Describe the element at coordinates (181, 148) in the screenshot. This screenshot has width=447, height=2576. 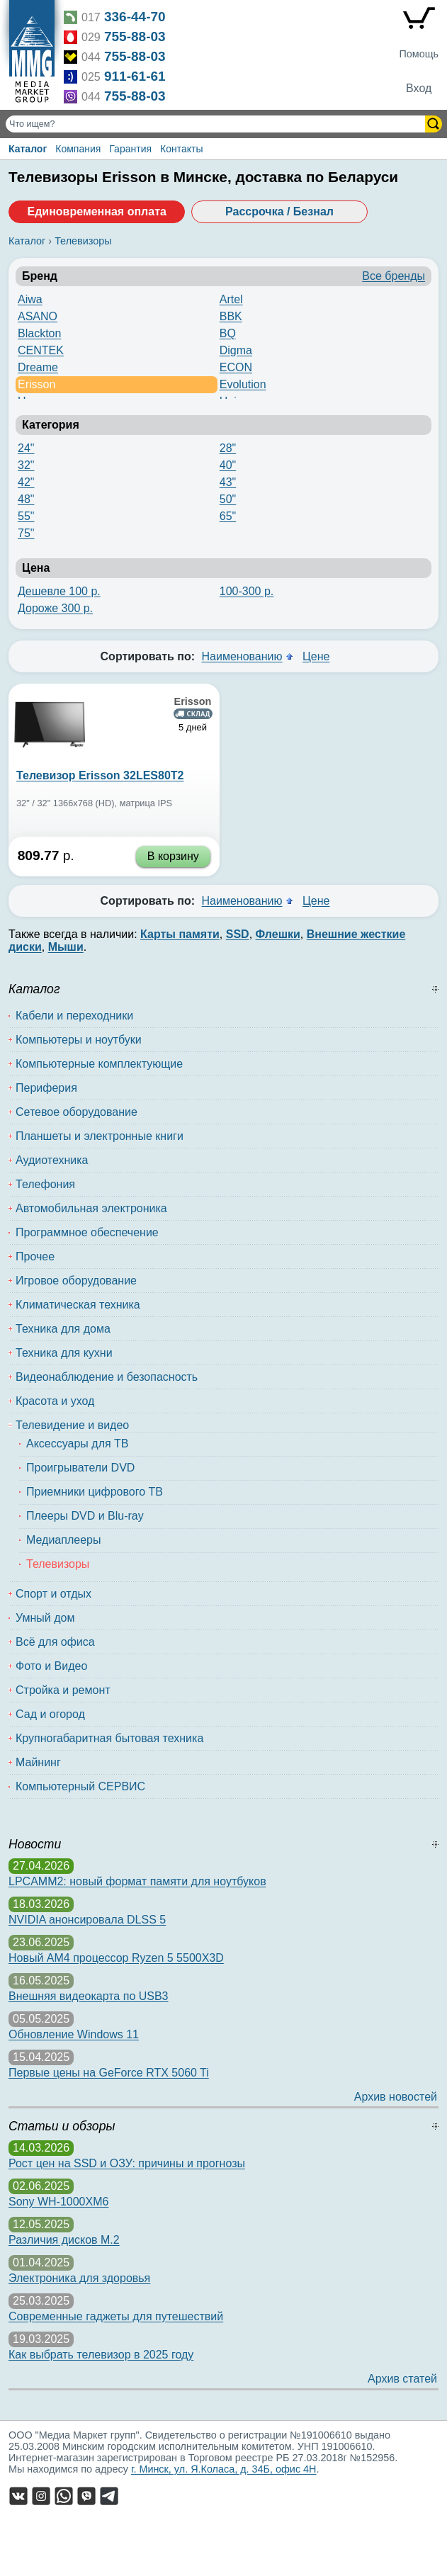
I see `Контакты` at that location.